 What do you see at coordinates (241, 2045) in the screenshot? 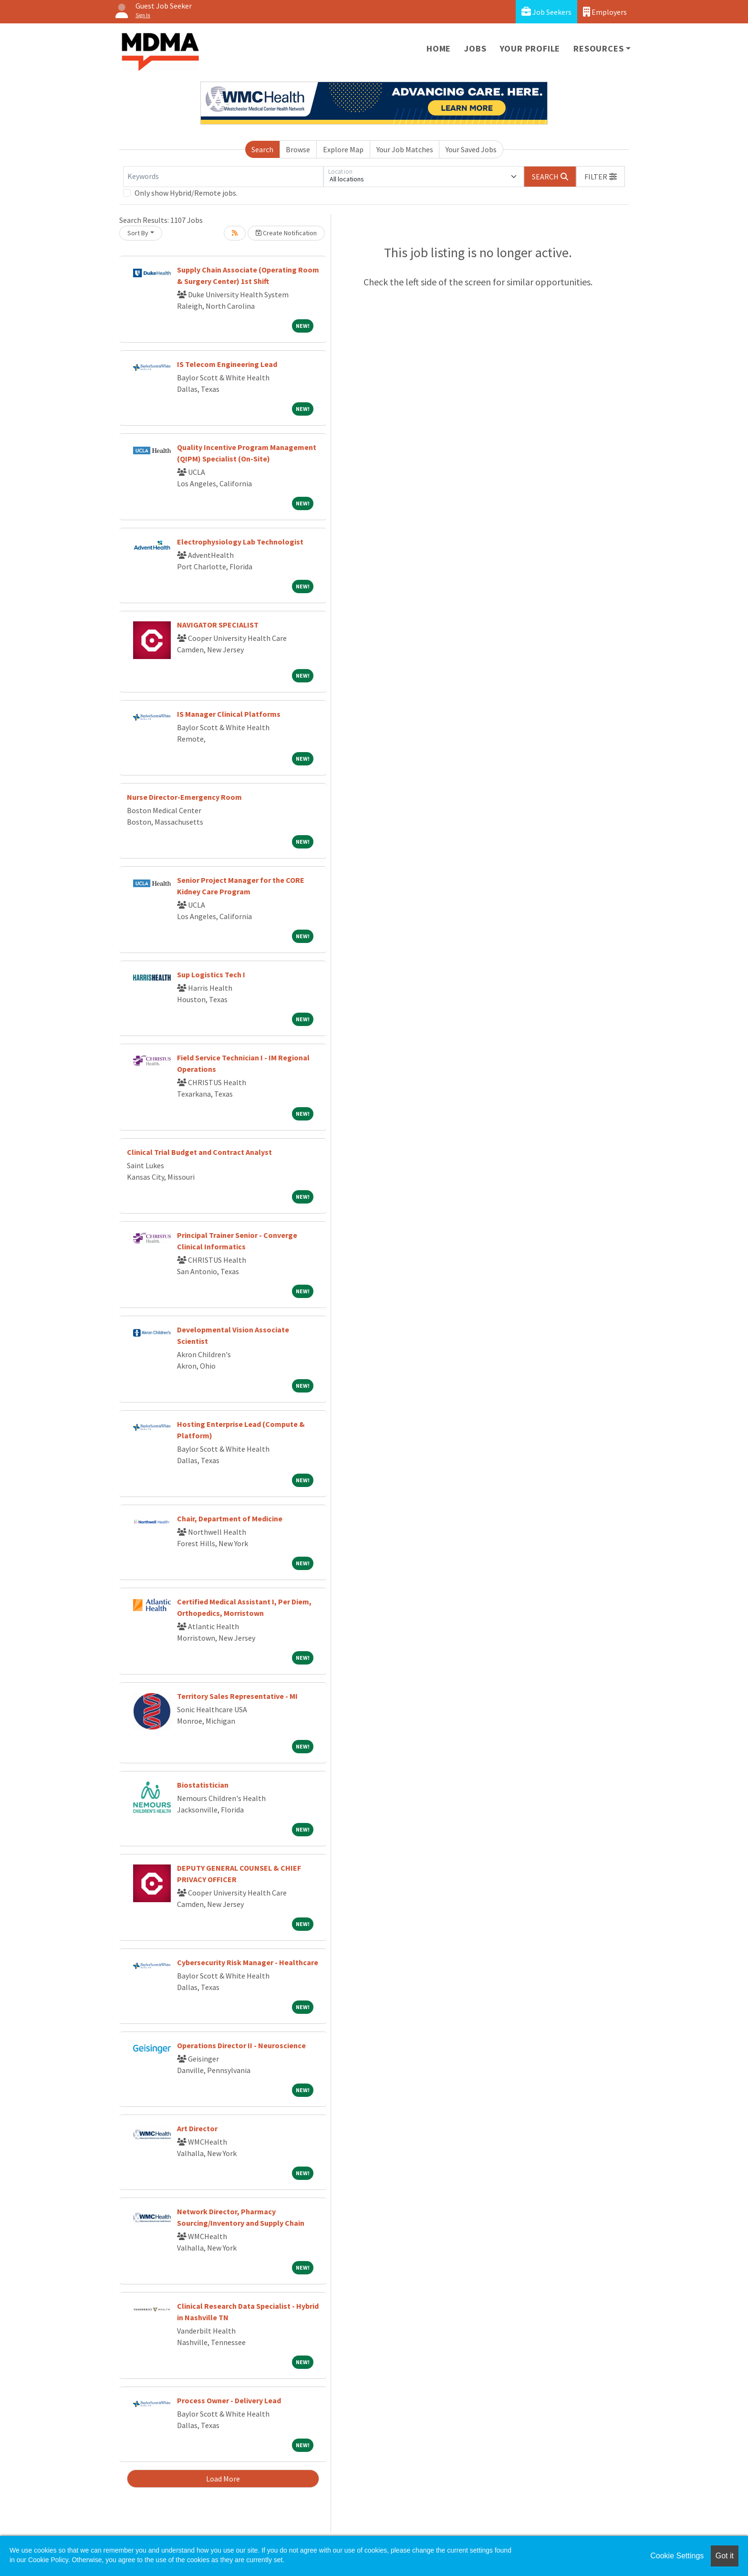
I see `Operations Director II - Neuroscience` at bounding box center [241, 2045].